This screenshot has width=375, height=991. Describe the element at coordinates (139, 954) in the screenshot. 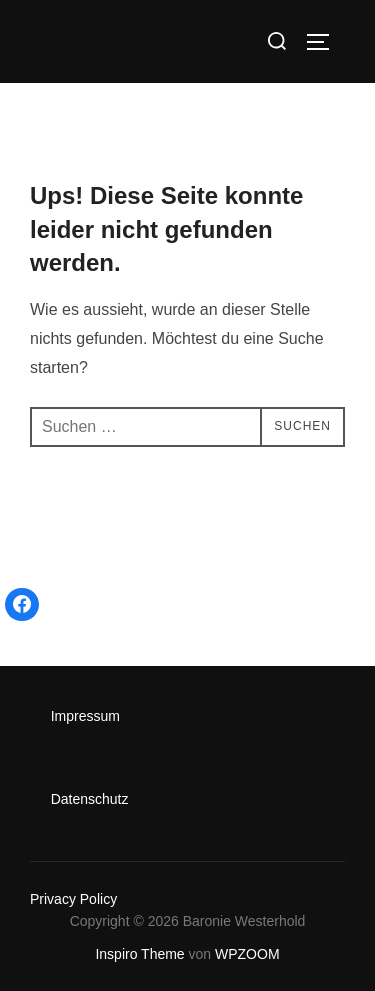

I see `Inspiro Theme` at that location.